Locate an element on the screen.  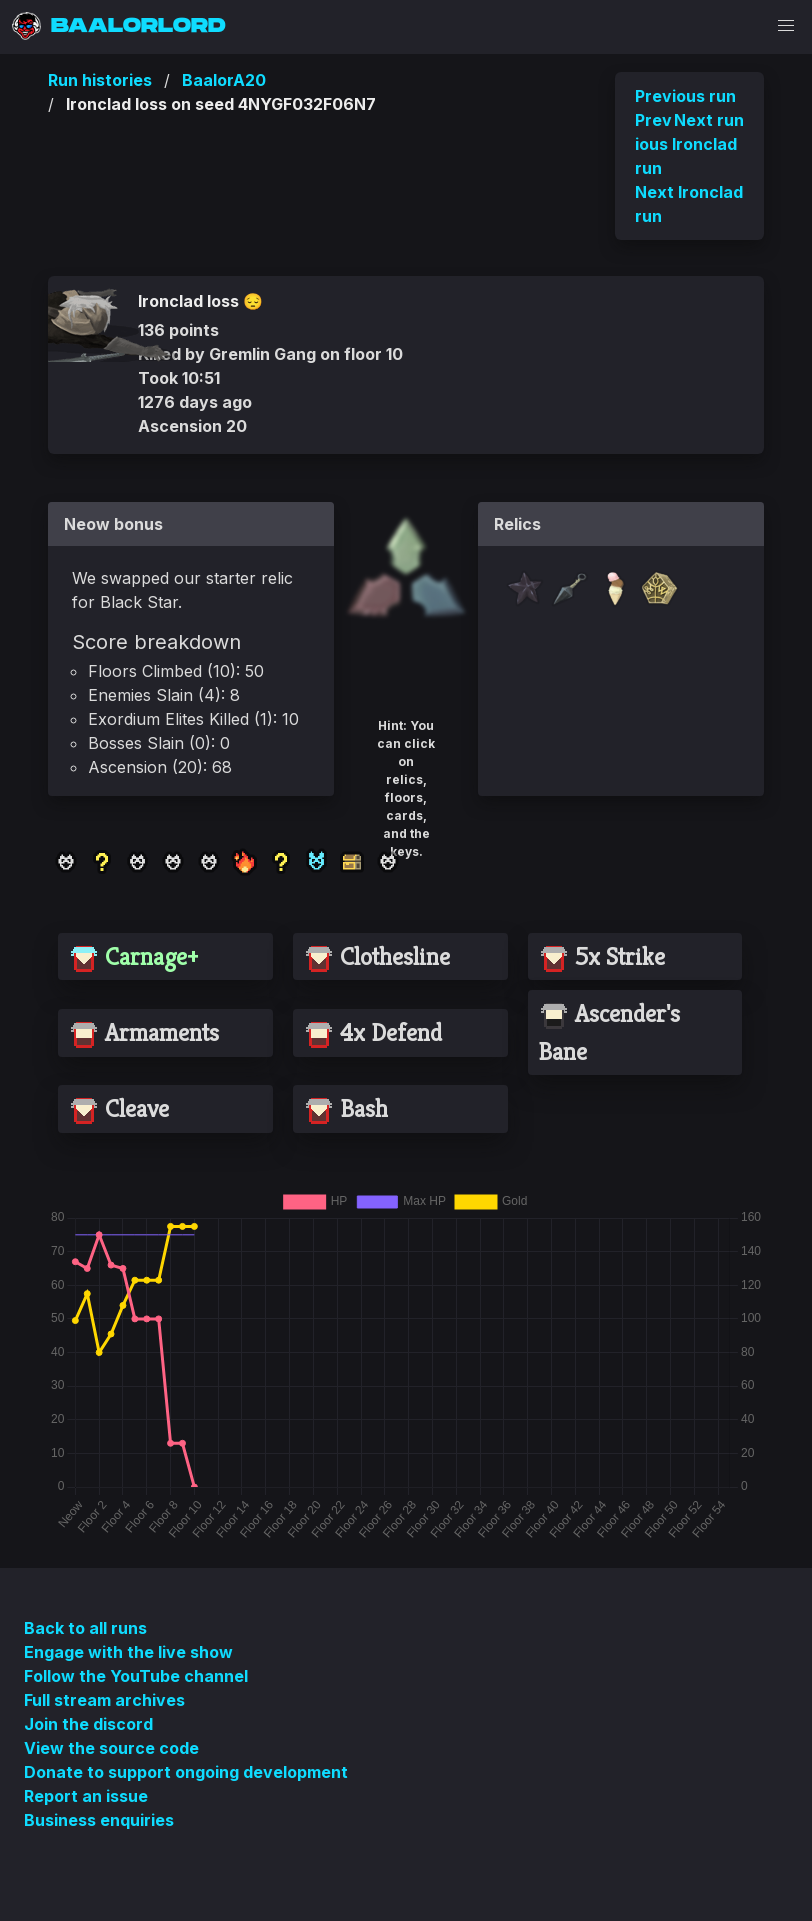
Join the discord is located at coordinates (88, 1724).